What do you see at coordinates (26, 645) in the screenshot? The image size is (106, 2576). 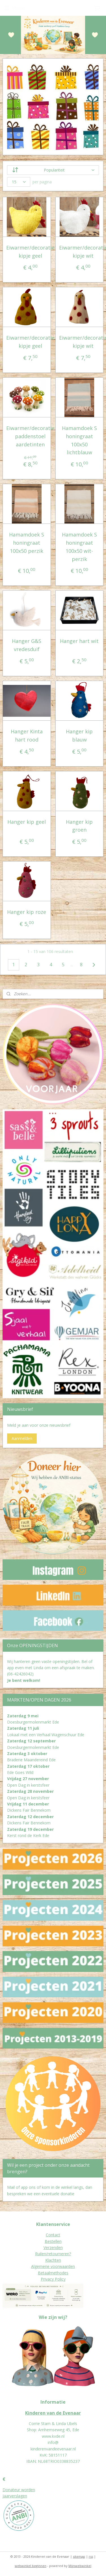 I see `Hanger G&S vredesduif` at bounding box center [26, 645].